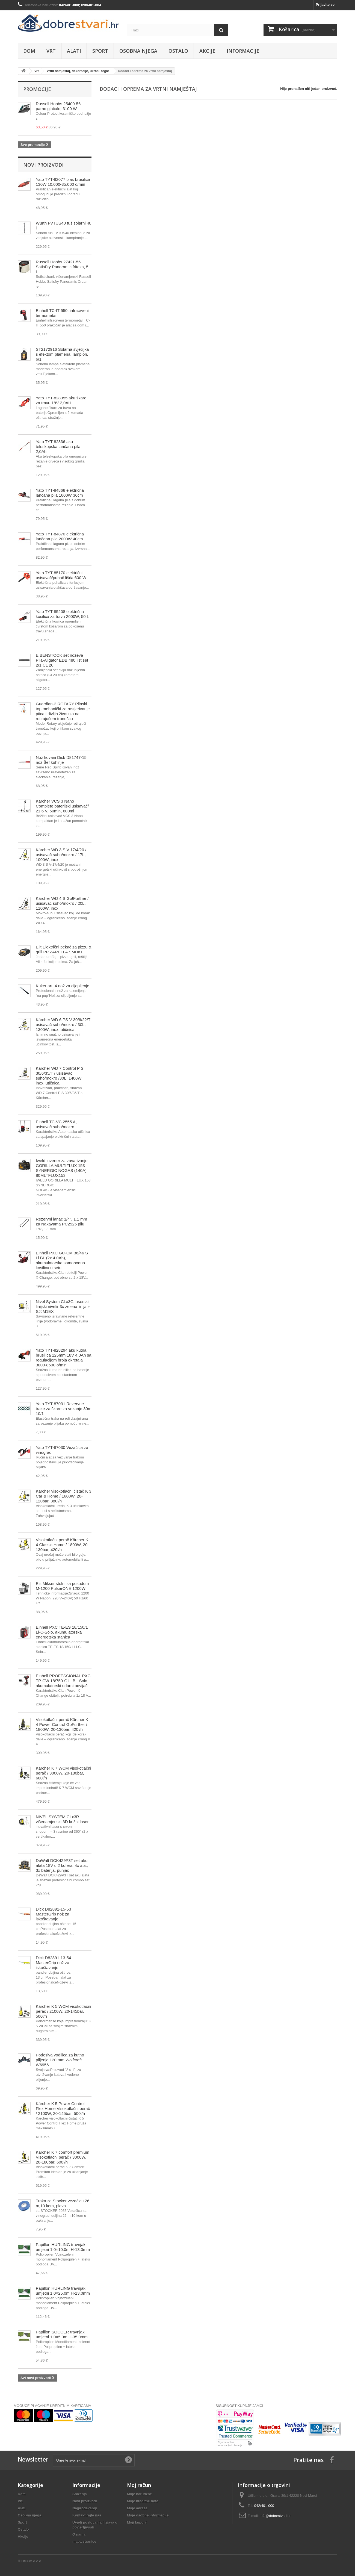 This screenshot has height=2576, width=355. Describe the element at coordinates (86, 2515) in the screenshot. I see `Kontaktirajte nas` at that location.